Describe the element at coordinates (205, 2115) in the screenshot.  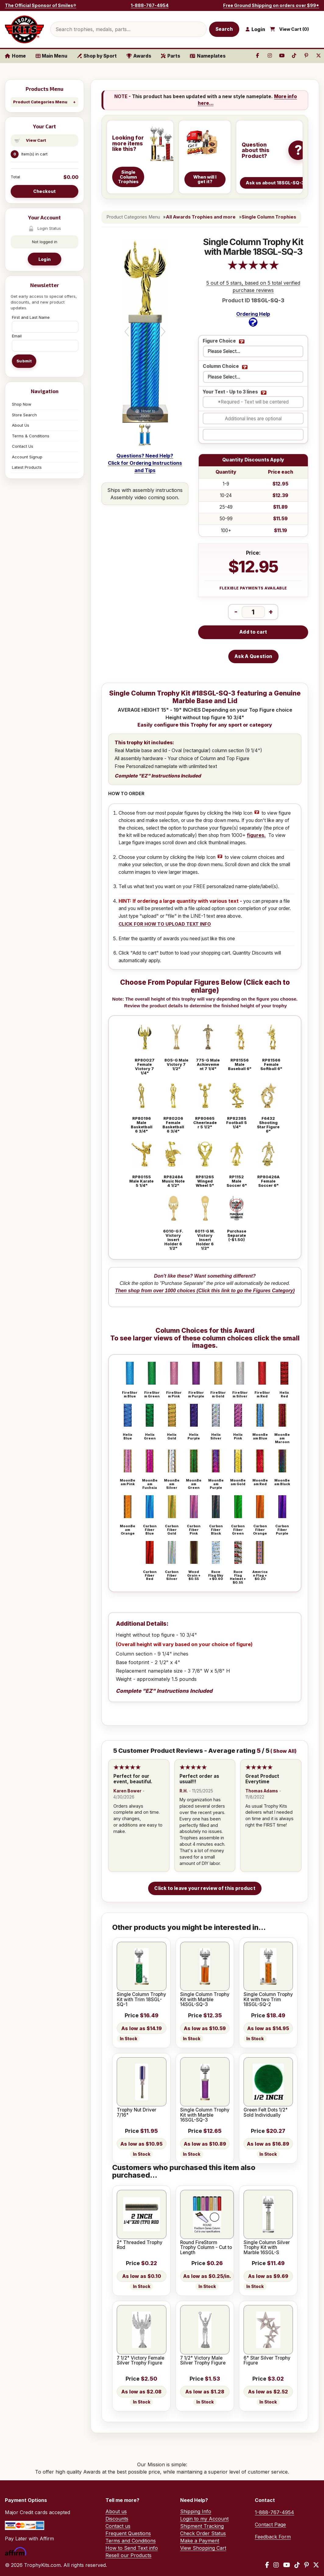
I see `Single Column Trophy Kit with Marble 16SGL-SQ-3` at that location.